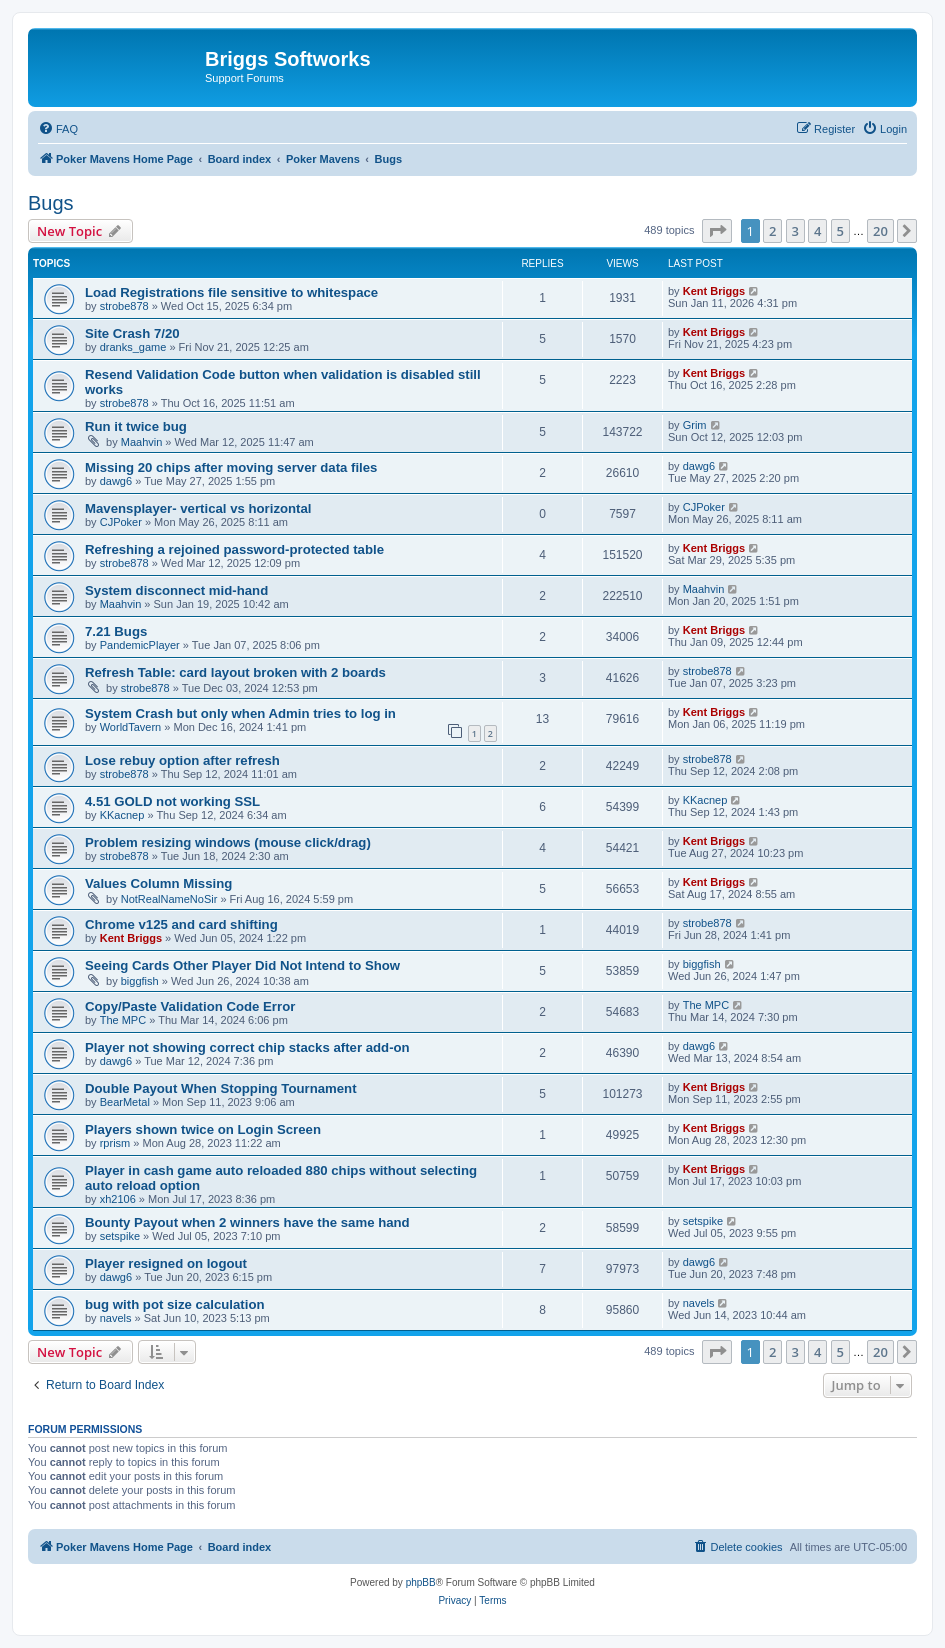 Image resolution: width=945 pixels, height=1648 pixels. I want to click on 4.51 GOLD not working SSL, so click(172, 801).